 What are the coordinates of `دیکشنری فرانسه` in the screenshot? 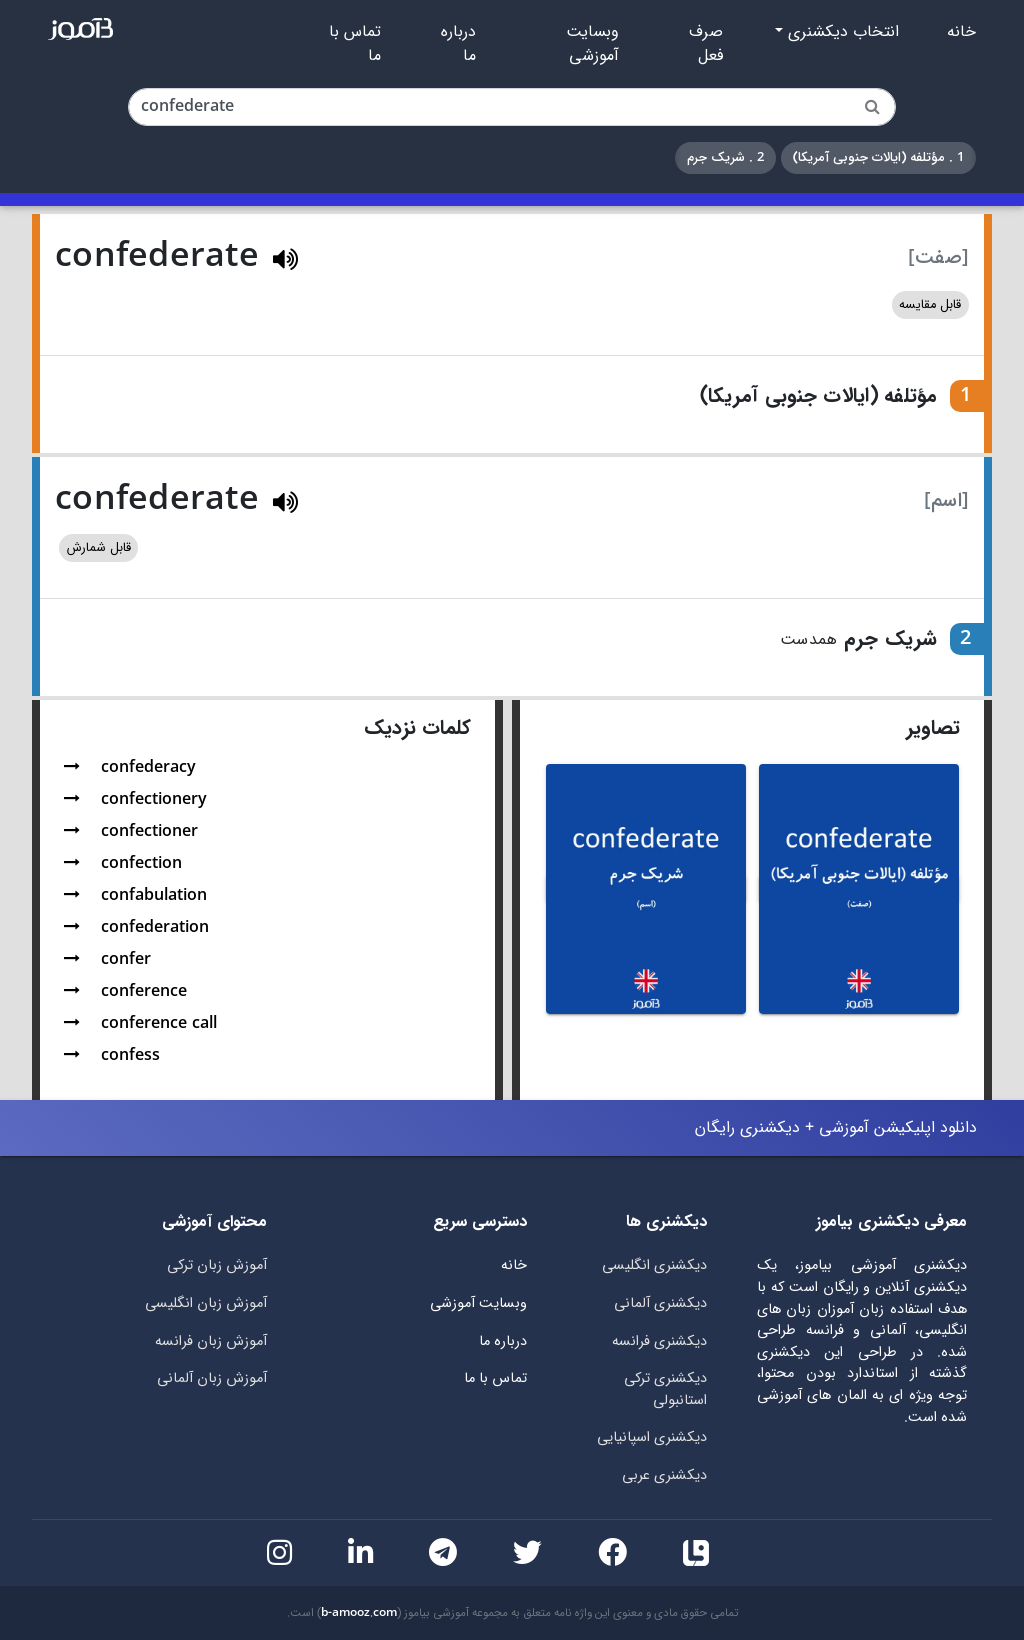 It's located at (659, 1341).